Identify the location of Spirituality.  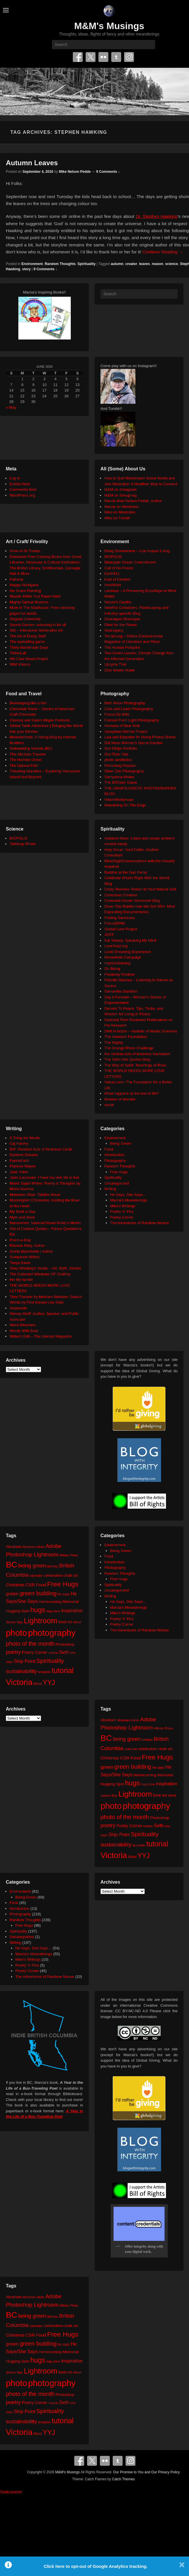
(86, 264).